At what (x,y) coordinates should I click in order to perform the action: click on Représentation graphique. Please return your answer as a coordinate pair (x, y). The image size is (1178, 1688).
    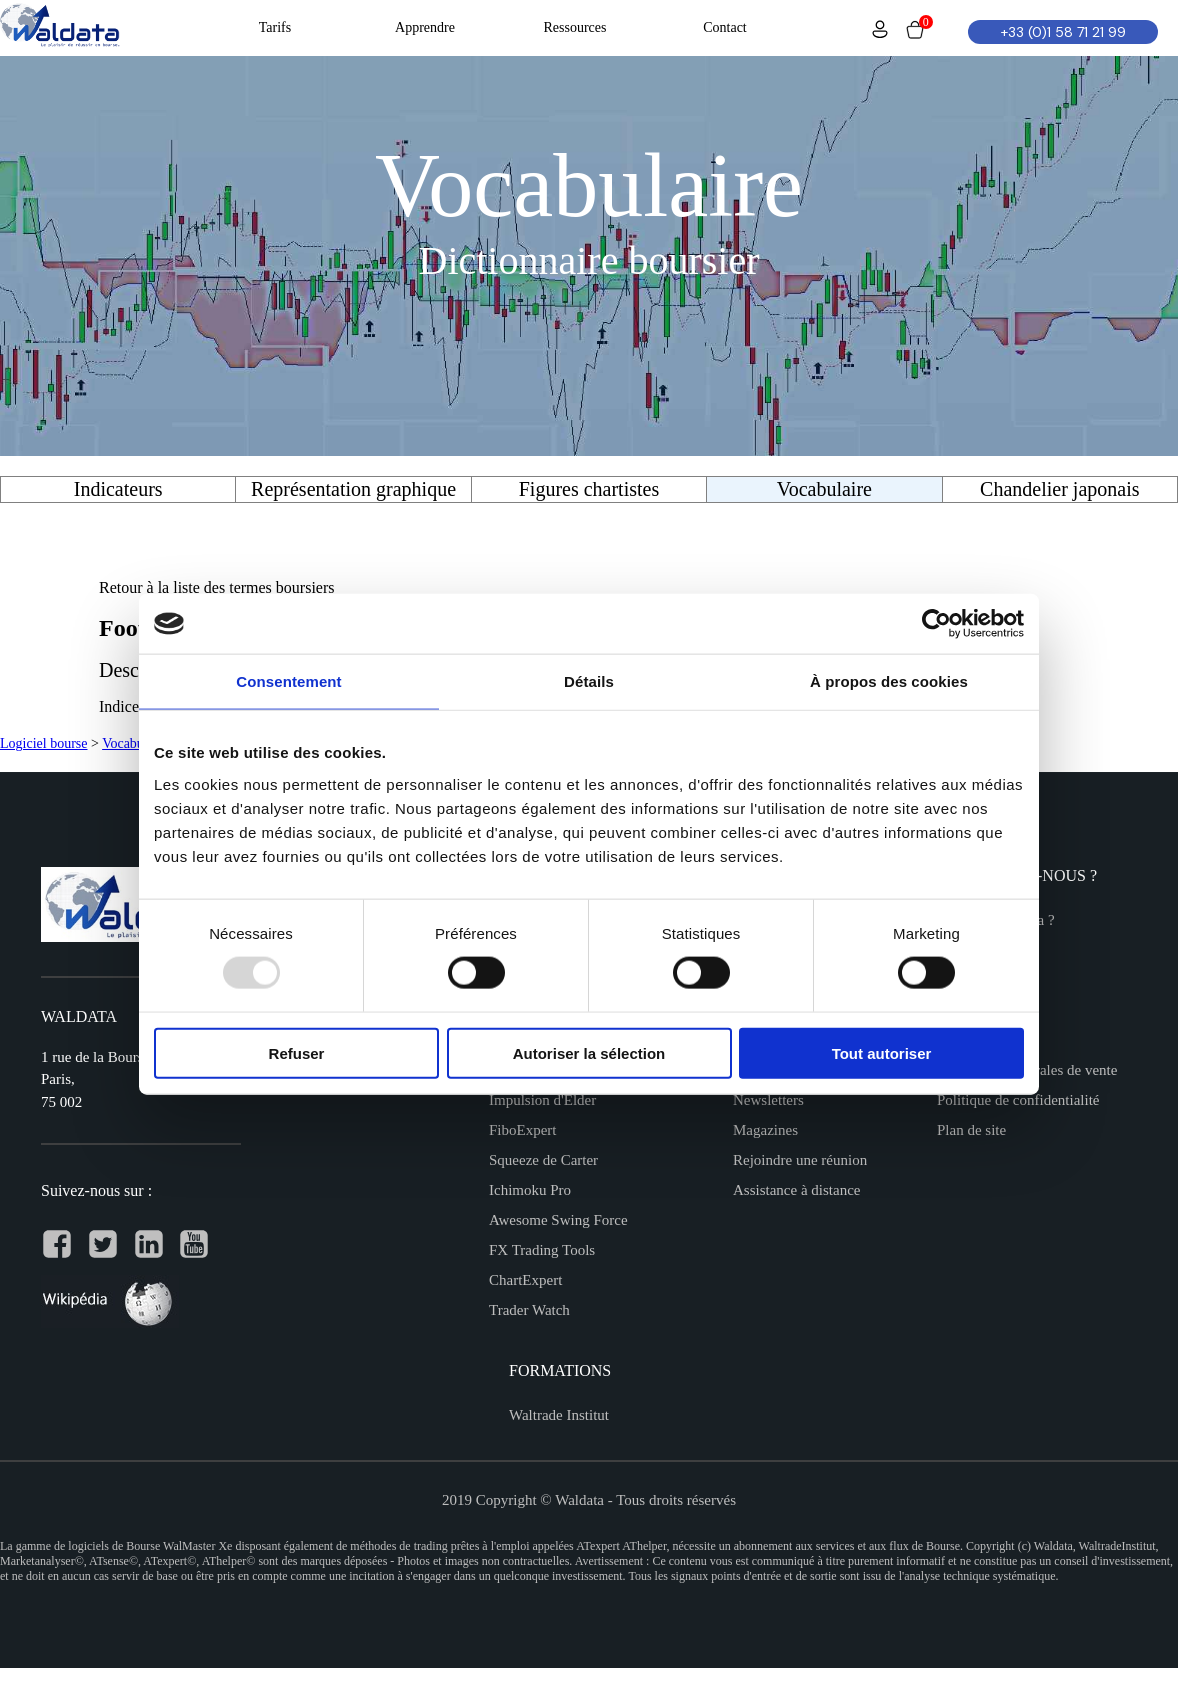
    Looking at the image, I should click on (353, 489).